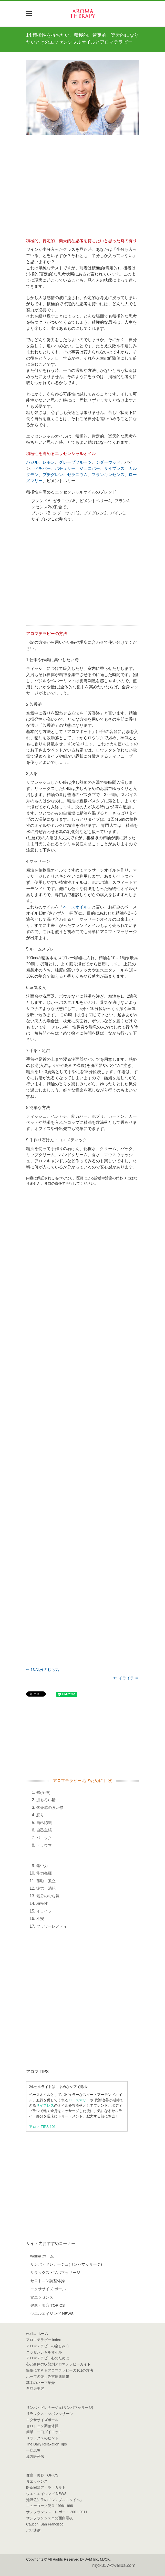 This screenshot has width=165, height=2576. What do you see at coordinates (75, 462) in the screenshot?
I see `グレープフルーツ` at bounding box center [75, 462].